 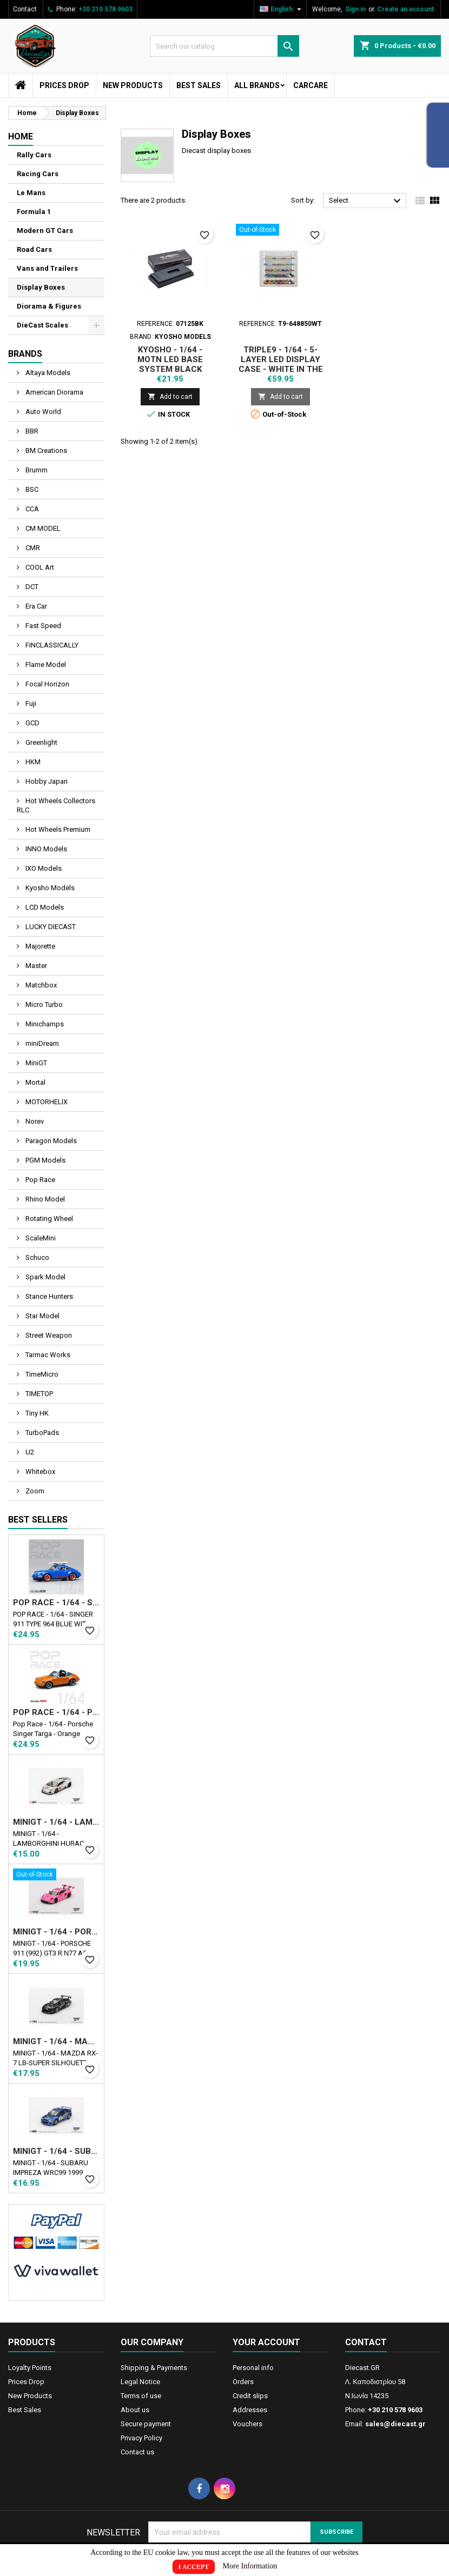 I want to click on Stance Hunters, so click(x=48, y=1296).